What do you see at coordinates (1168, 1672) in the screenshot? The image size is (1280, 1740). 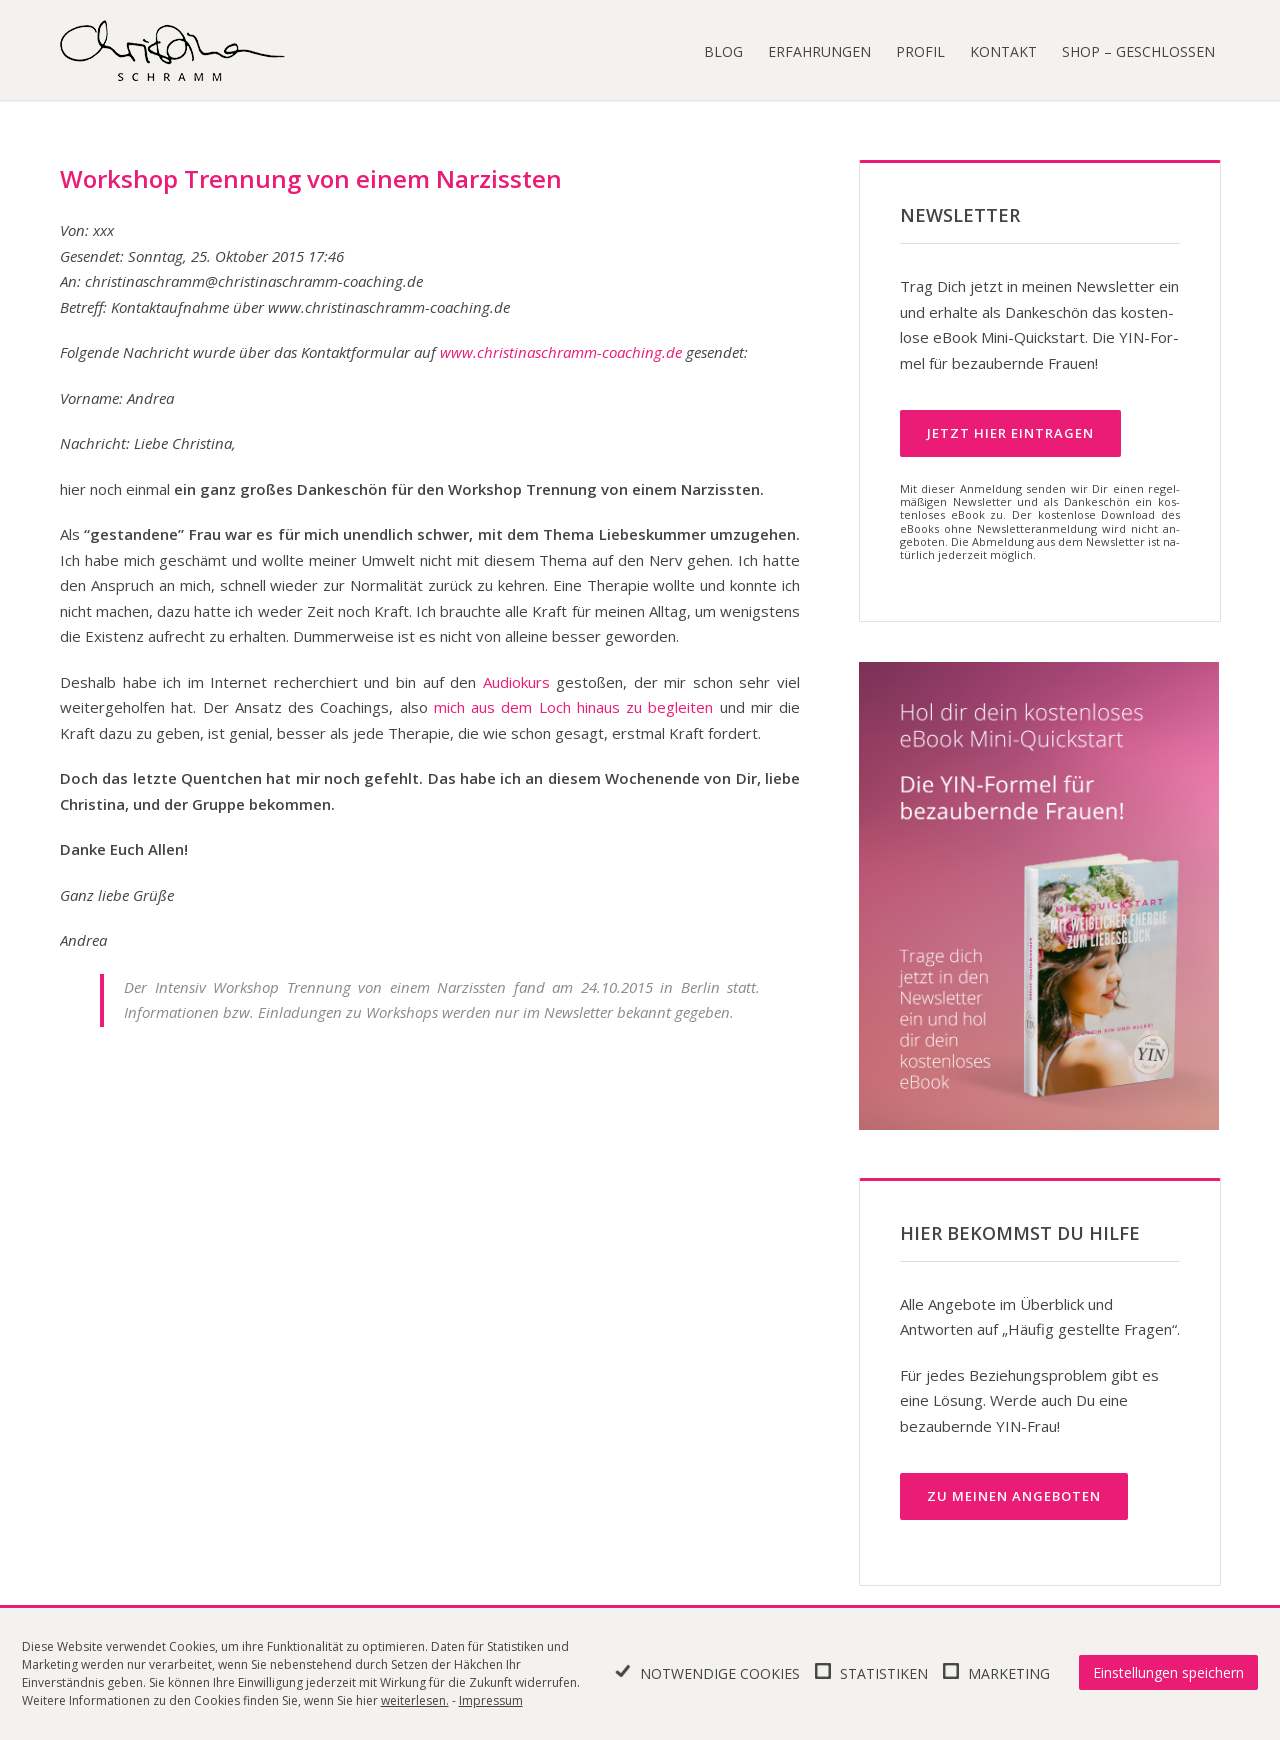 I see `Einstellungen speichern` at bounding box center [1168, 1672].